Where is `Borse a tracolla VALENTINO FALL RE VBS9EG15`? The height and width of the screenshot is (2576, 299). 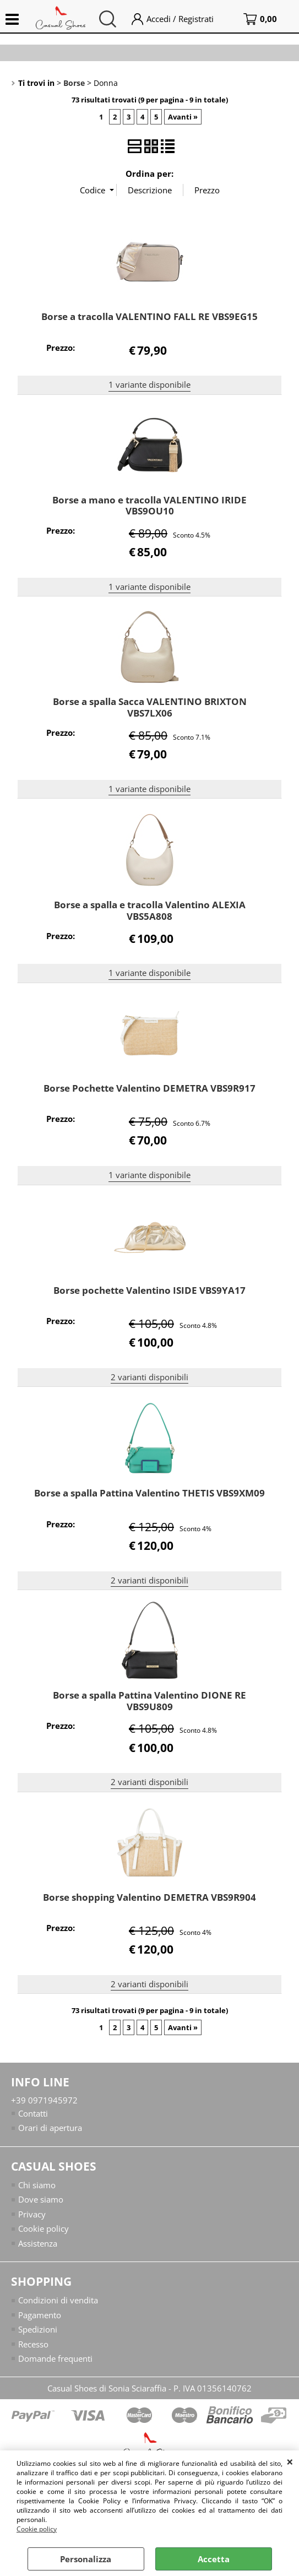 Borse a tracolla VALENTINO FALL RE VBS9EG15 is located at coordinates (149, 316).